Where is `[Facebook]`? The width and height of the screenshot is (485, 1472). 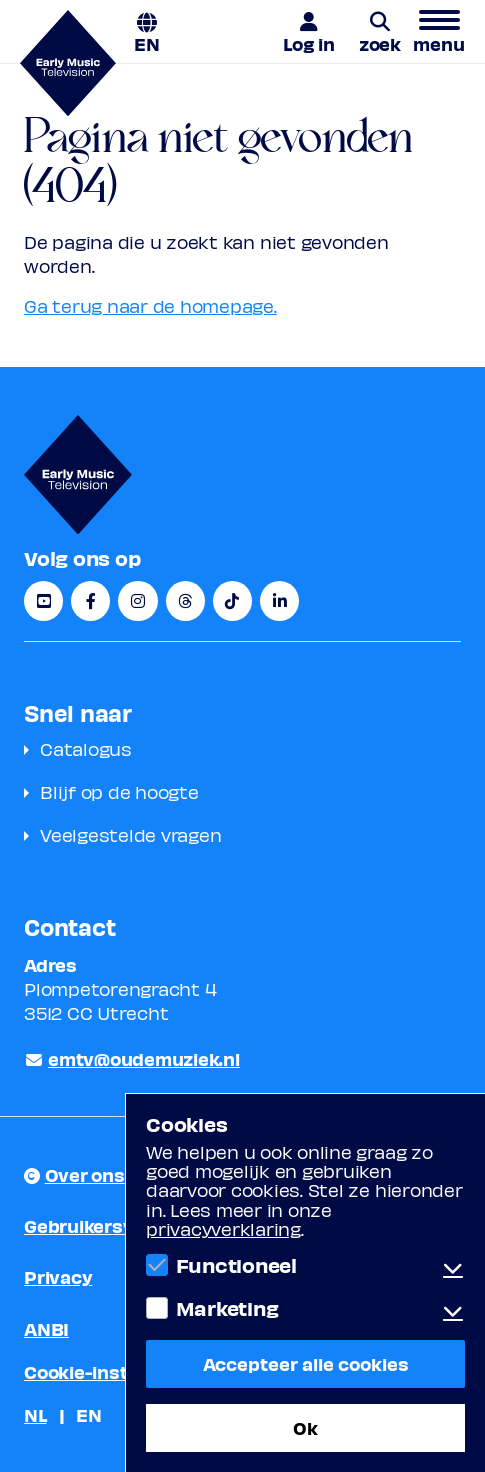
[Facebook] is located at coordinates (90, 601).